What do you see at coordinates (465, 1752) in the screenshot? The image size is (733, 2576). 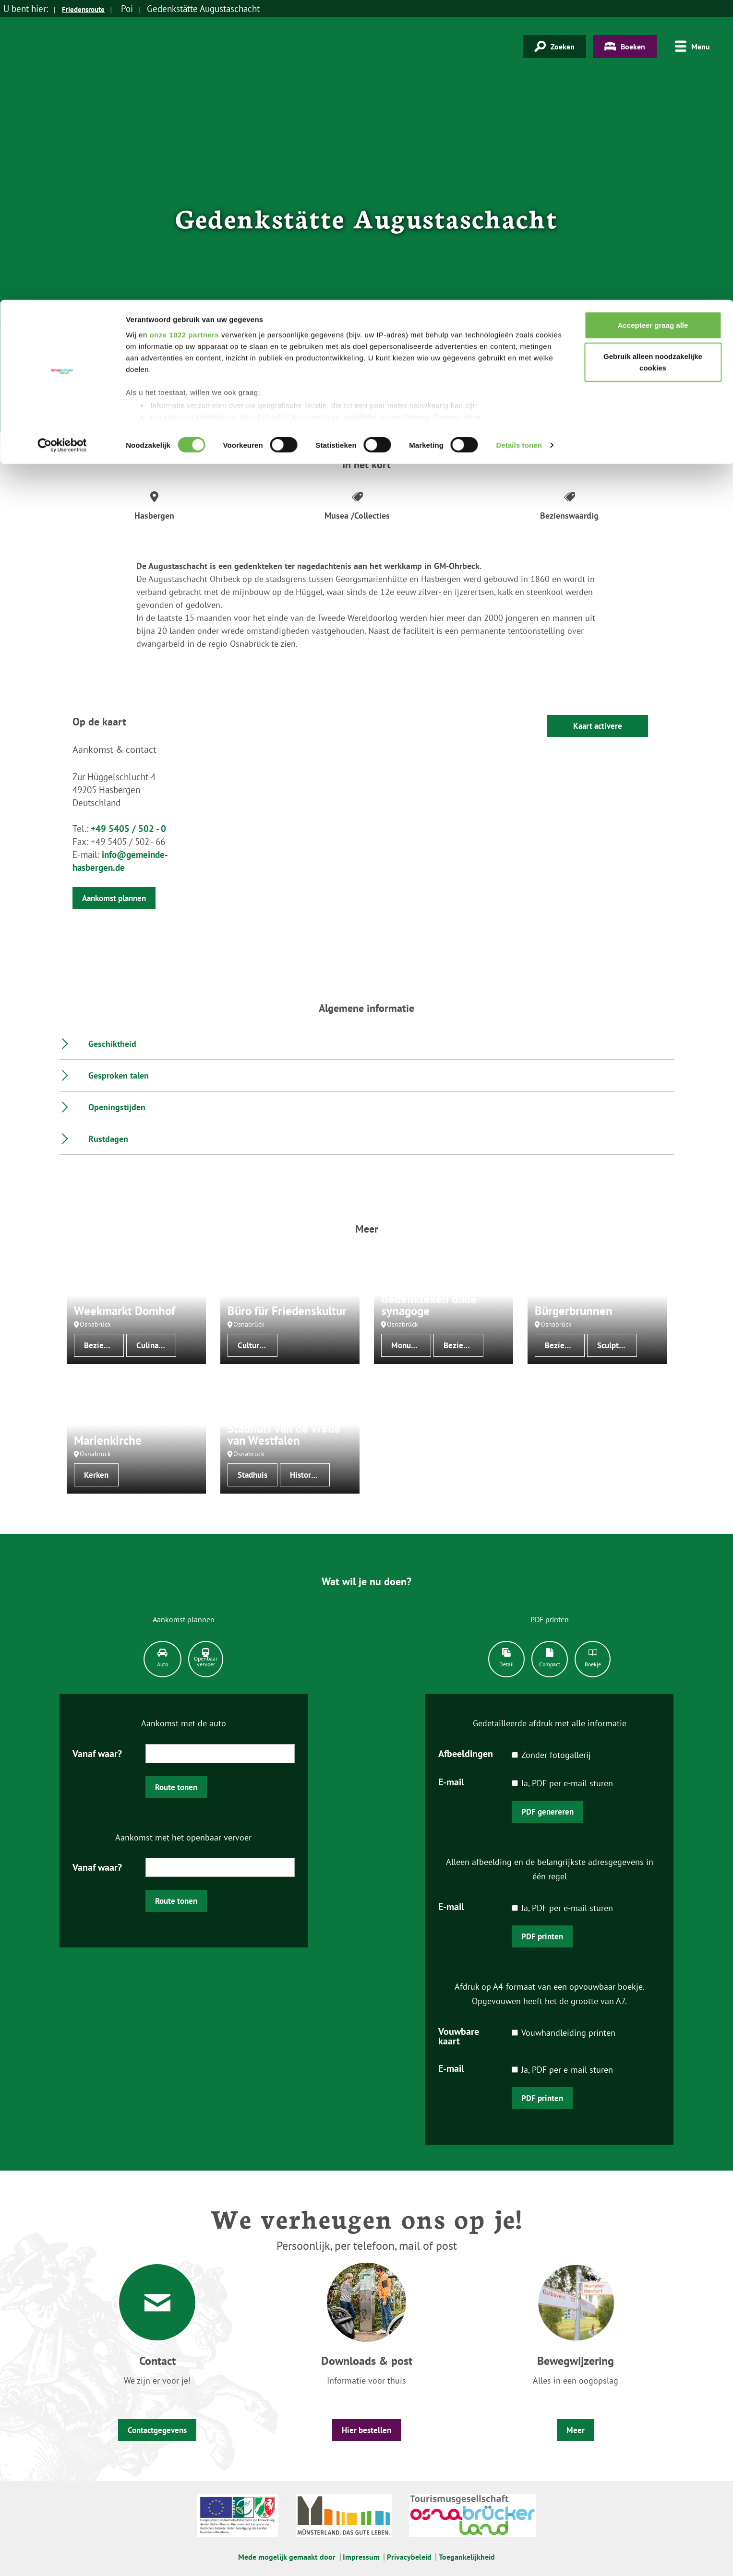 I see `Afbeeldingen` at bounding box center [465, 1752].